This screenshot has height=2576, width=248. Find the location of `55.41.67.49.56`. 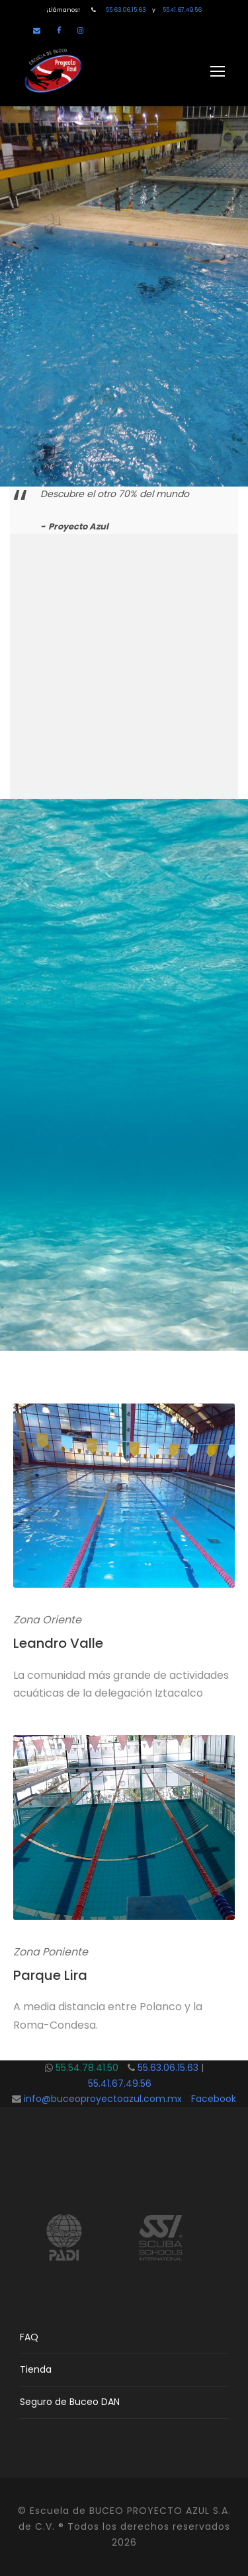

55.41.67.49.56 is located at coordinates (178, 10).